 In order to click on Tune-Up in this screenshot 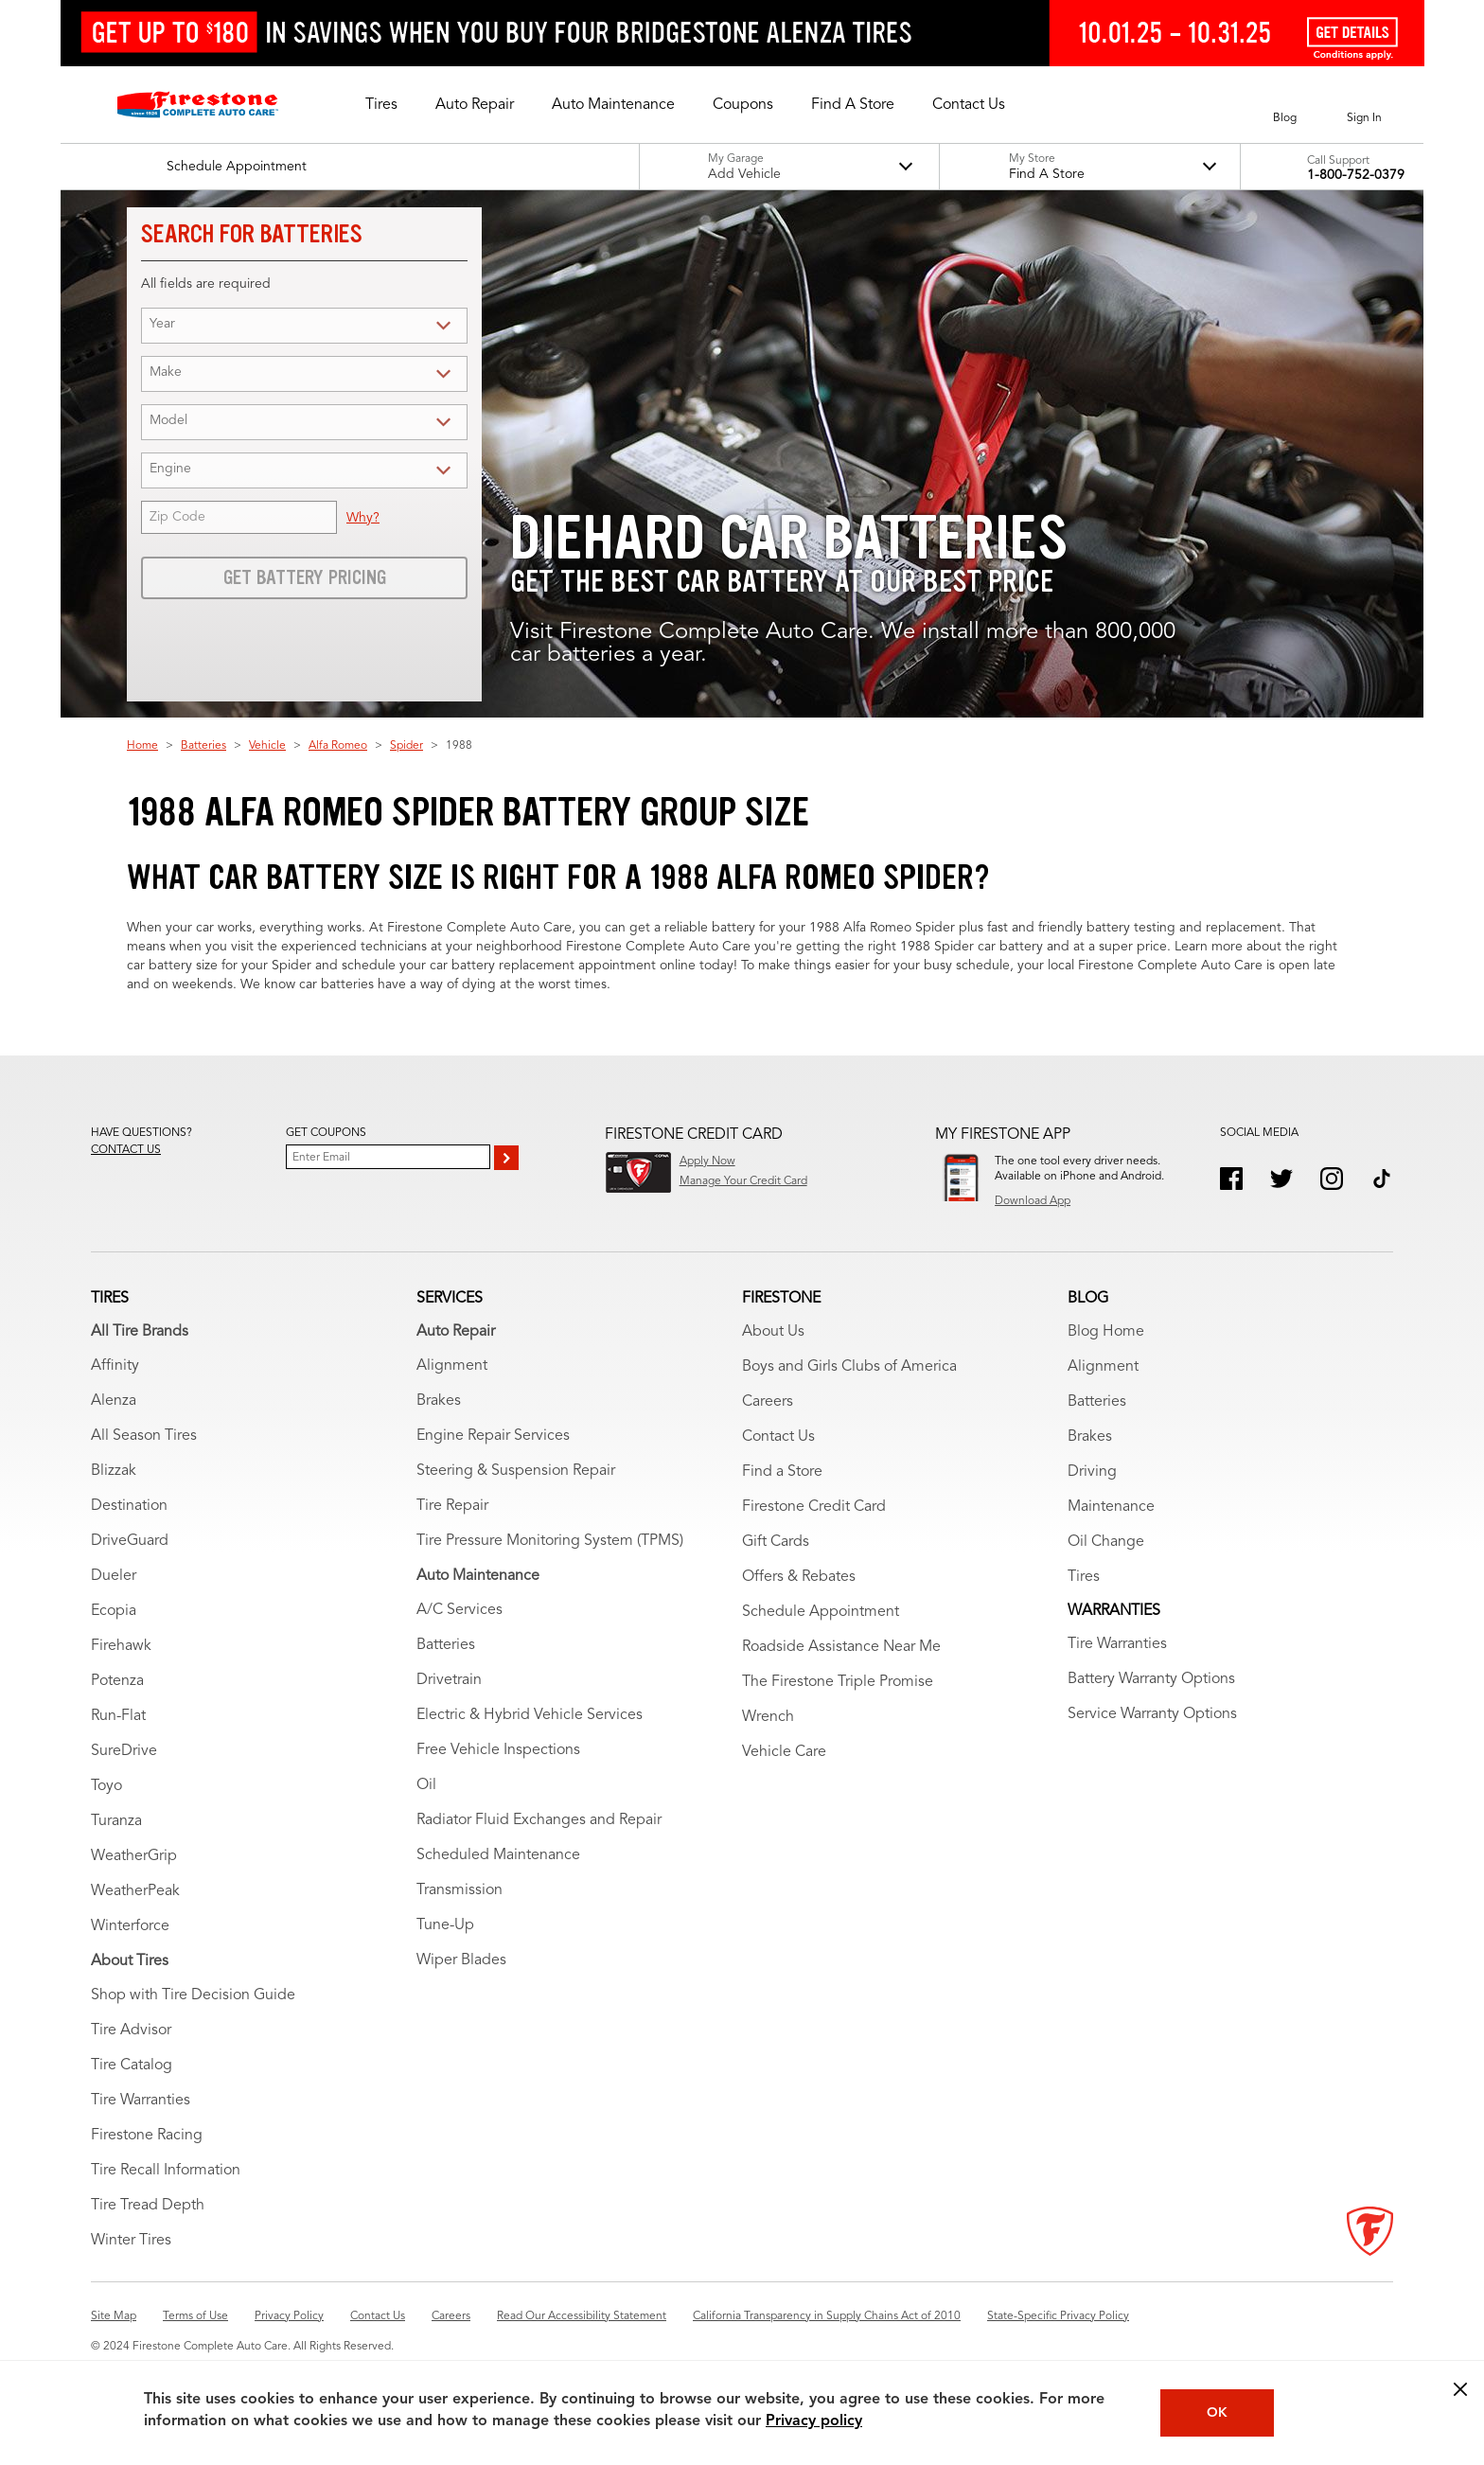, I will do `click(445, 1925)`.